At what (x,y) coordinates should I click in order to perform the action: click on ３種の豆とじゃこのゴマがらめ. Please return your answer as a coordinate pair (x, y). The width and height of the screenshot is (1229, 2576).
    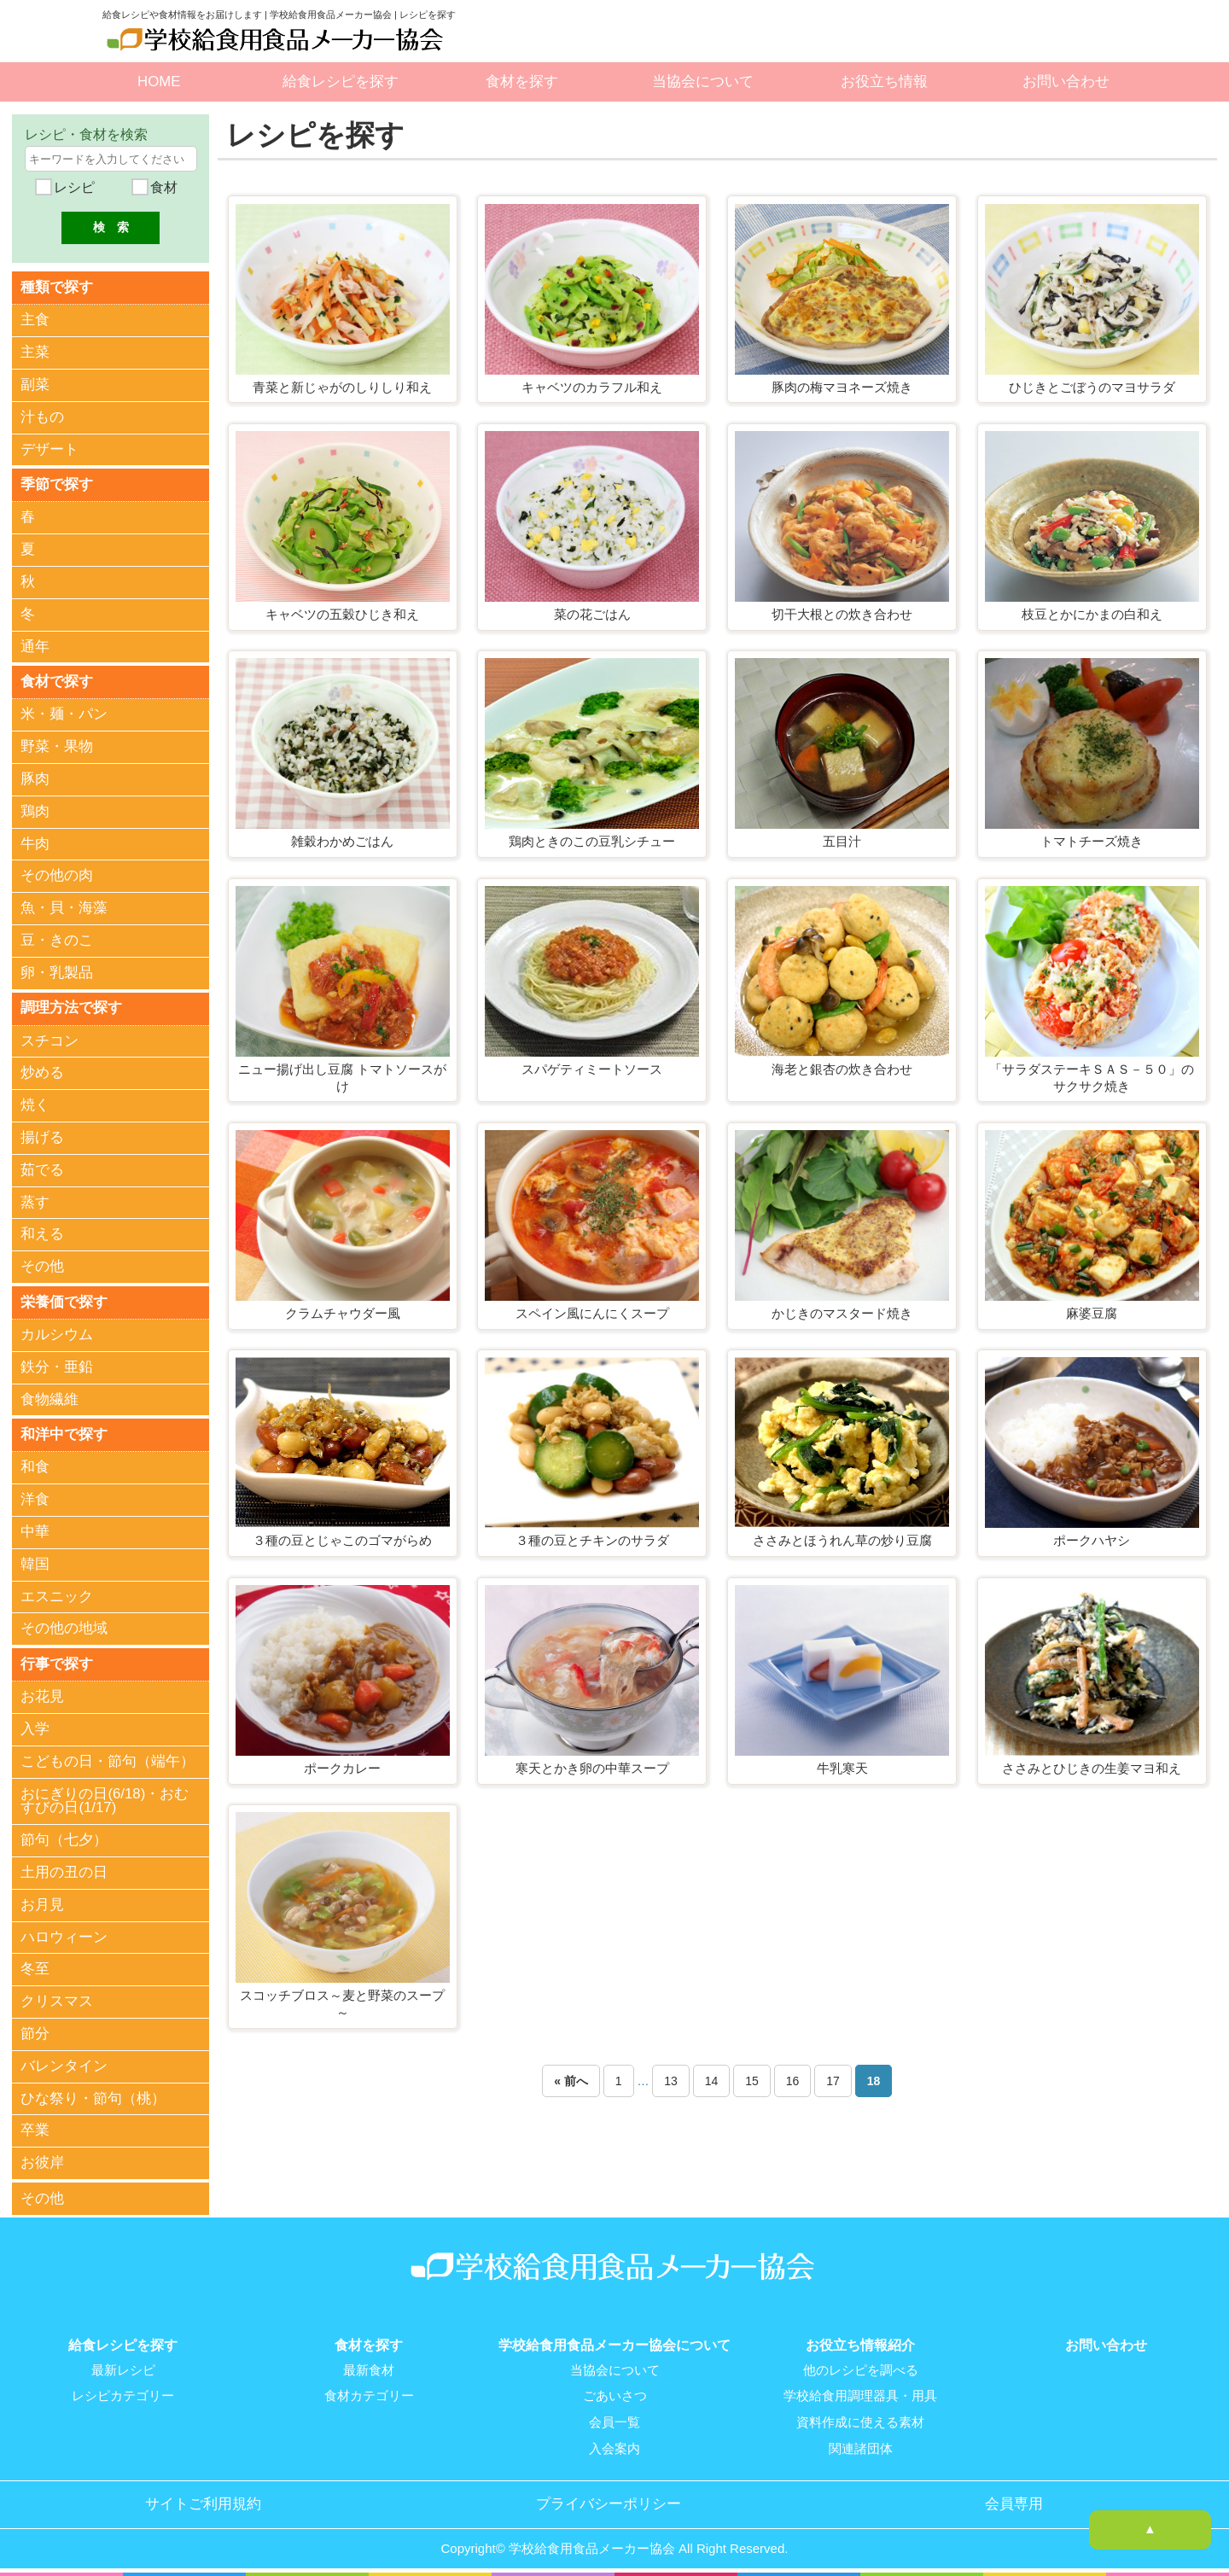
    Looking at the image, I should click on (342, 1540).